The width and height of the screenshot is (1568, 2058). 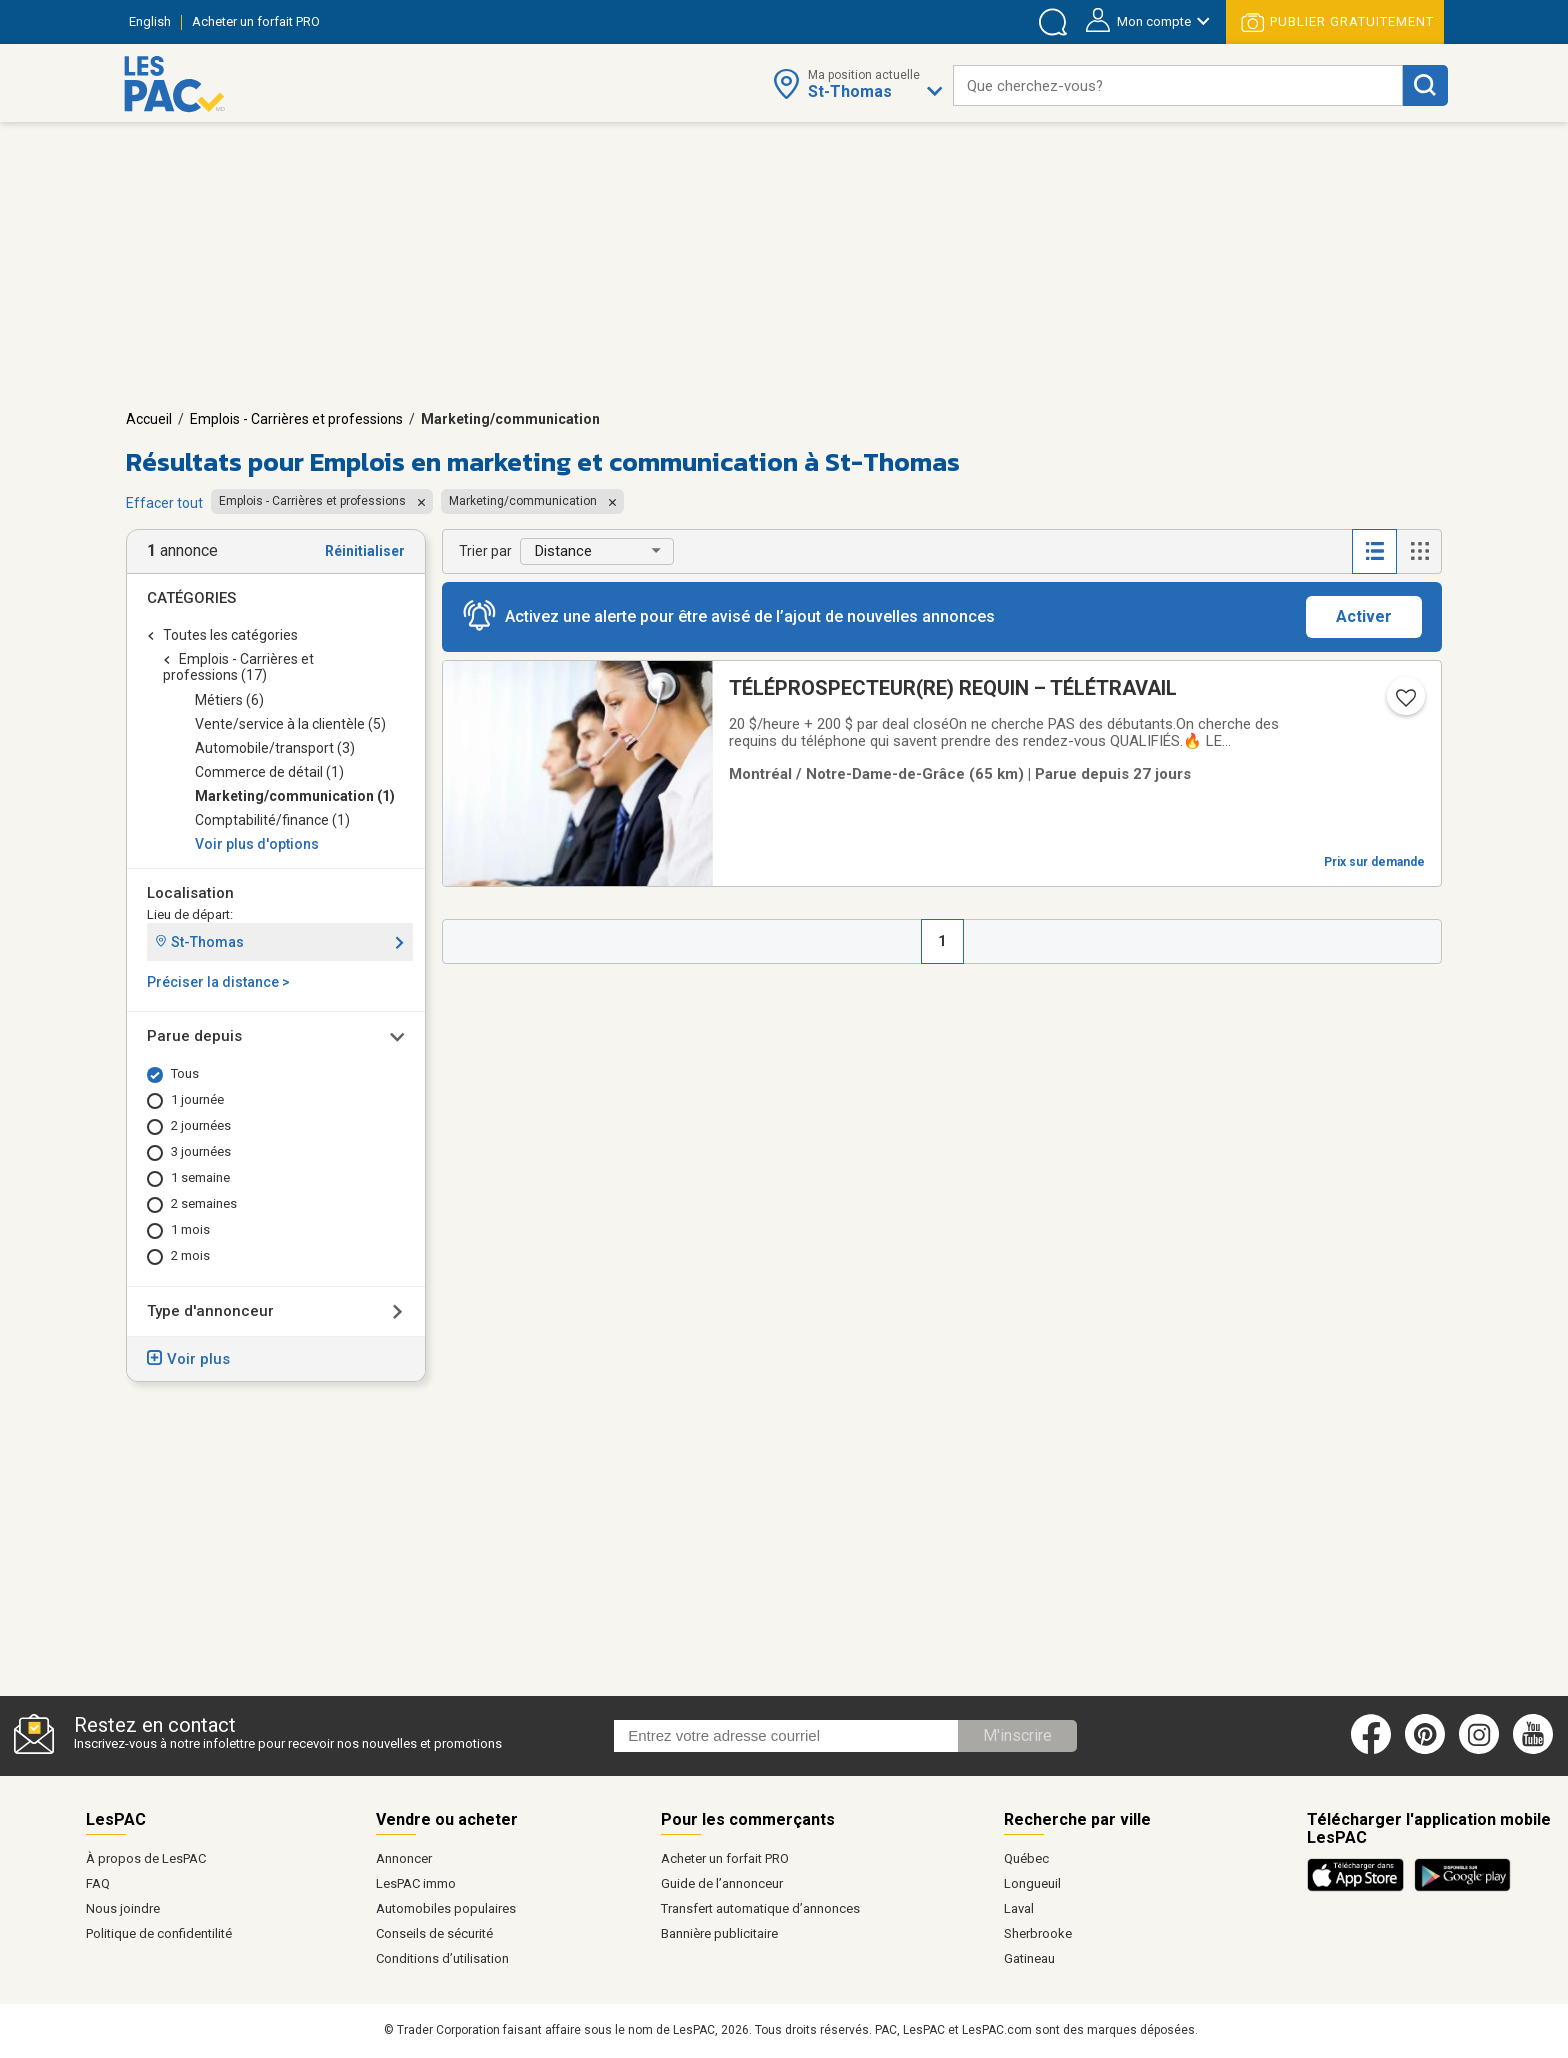 What do you see at coordinates (725, 1858) in the screenshot?
I see `Acheter un forfait PRO` at bounding box center [725, 1858].